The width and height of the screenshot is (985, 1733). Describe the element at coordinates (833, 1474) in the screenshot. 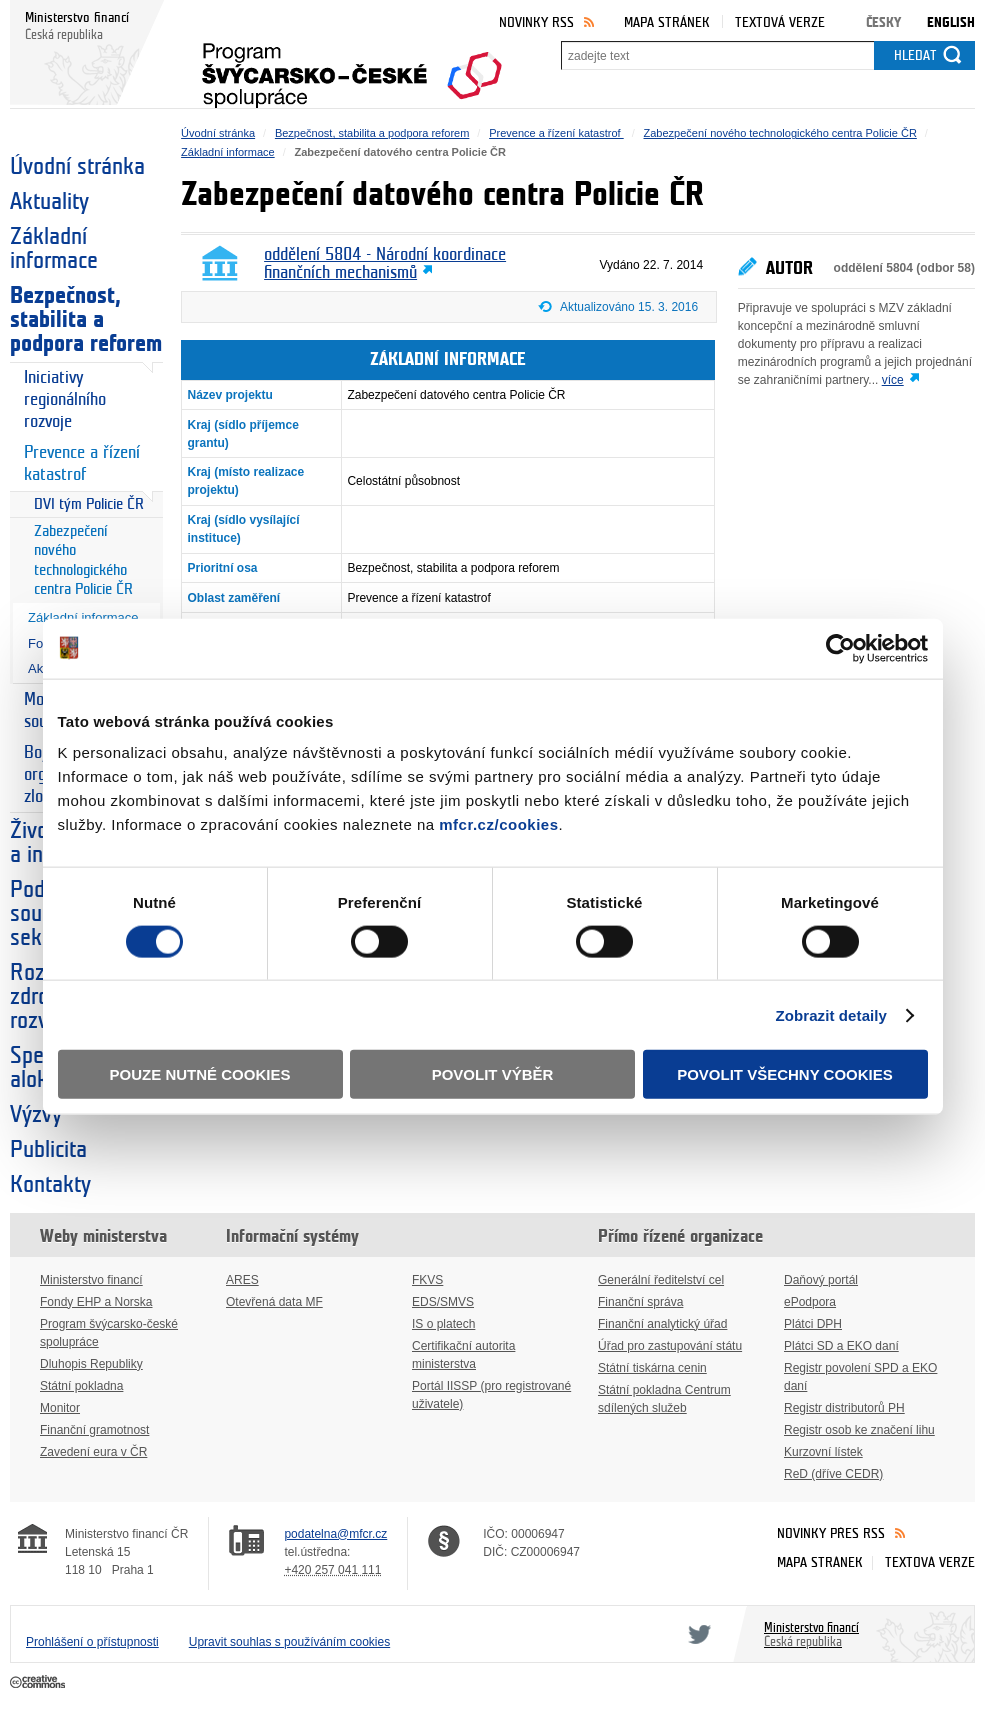

I see `ReD (dříve CEDR)` at that location.